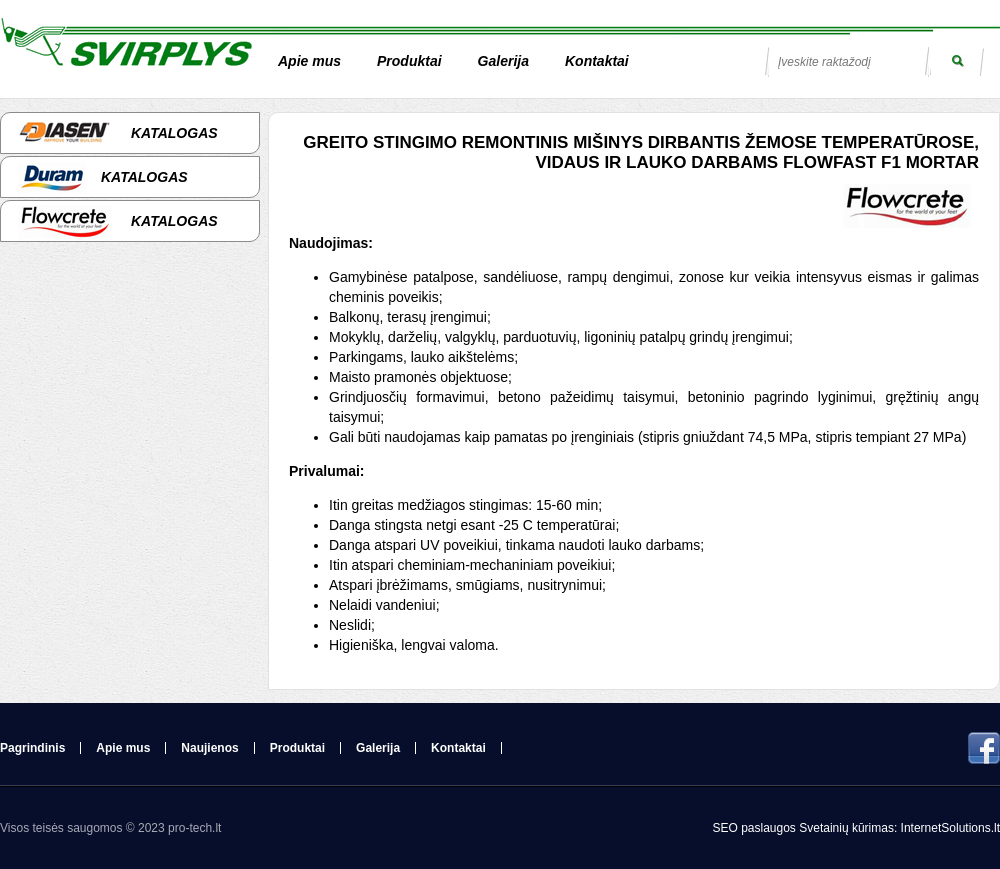 The width and height of the screenshot is (1000, 869). Describe the element at coordinates (309, 61) in the screenshot. I see `Apie mus` at that location.